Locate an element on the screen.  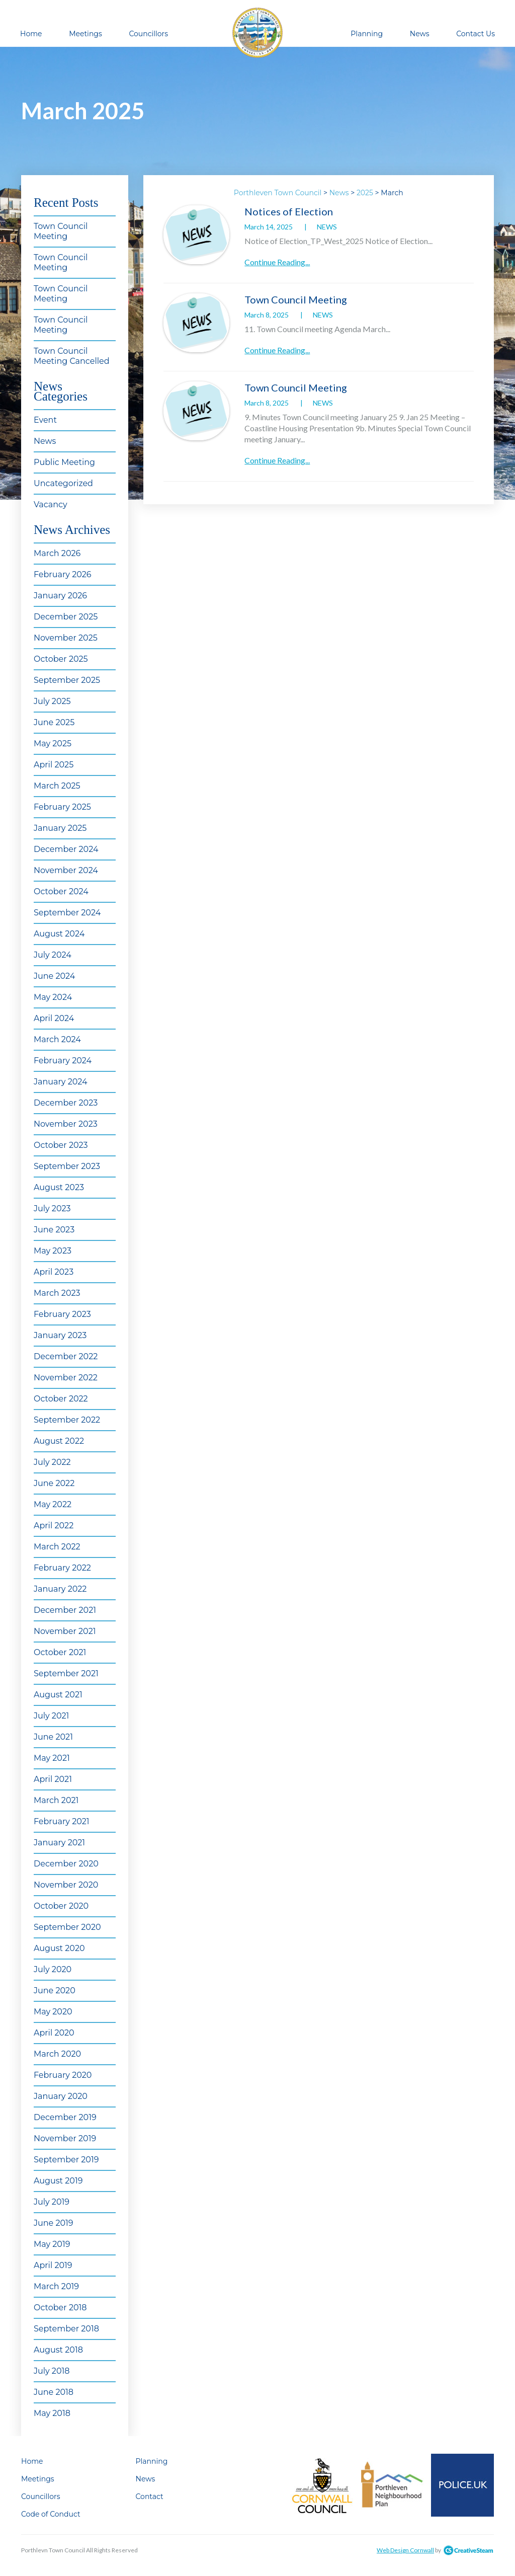
May 2019 is located at coordinates (52, 2244).